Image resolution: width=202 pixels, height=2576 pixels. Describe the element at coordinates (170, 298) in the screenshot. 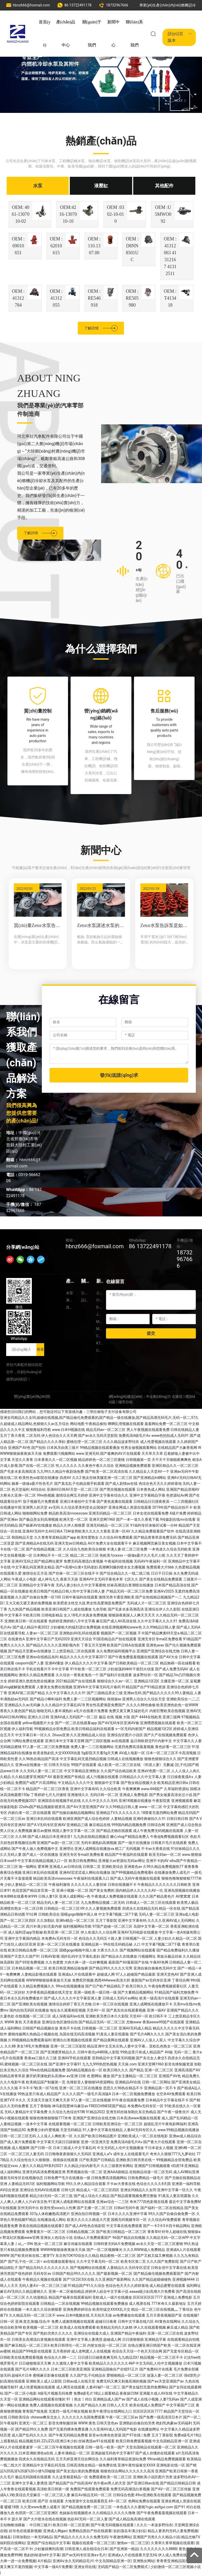

I see `OEM :T413418` at that location.